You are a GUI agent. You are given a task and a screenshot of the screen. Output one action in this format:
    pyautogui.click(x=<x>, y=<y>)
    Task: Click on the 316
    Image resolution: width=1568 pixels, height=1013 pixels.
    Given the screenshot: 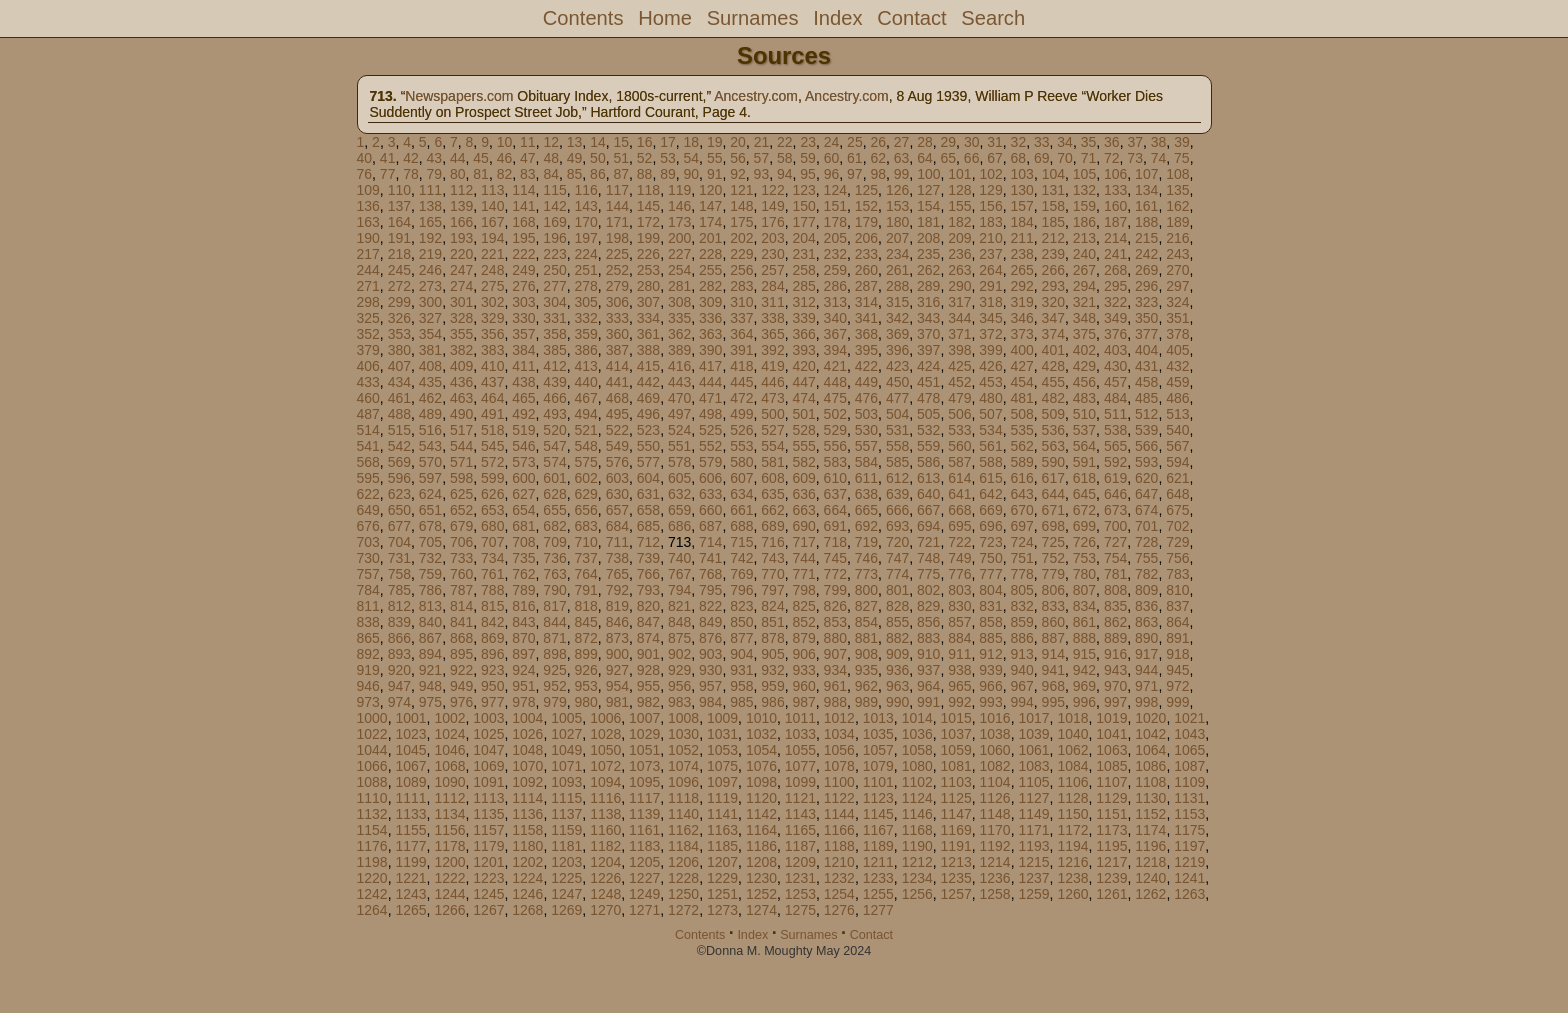 What is the action you would take?
    pyautogui.click(x=928, y=302)
    